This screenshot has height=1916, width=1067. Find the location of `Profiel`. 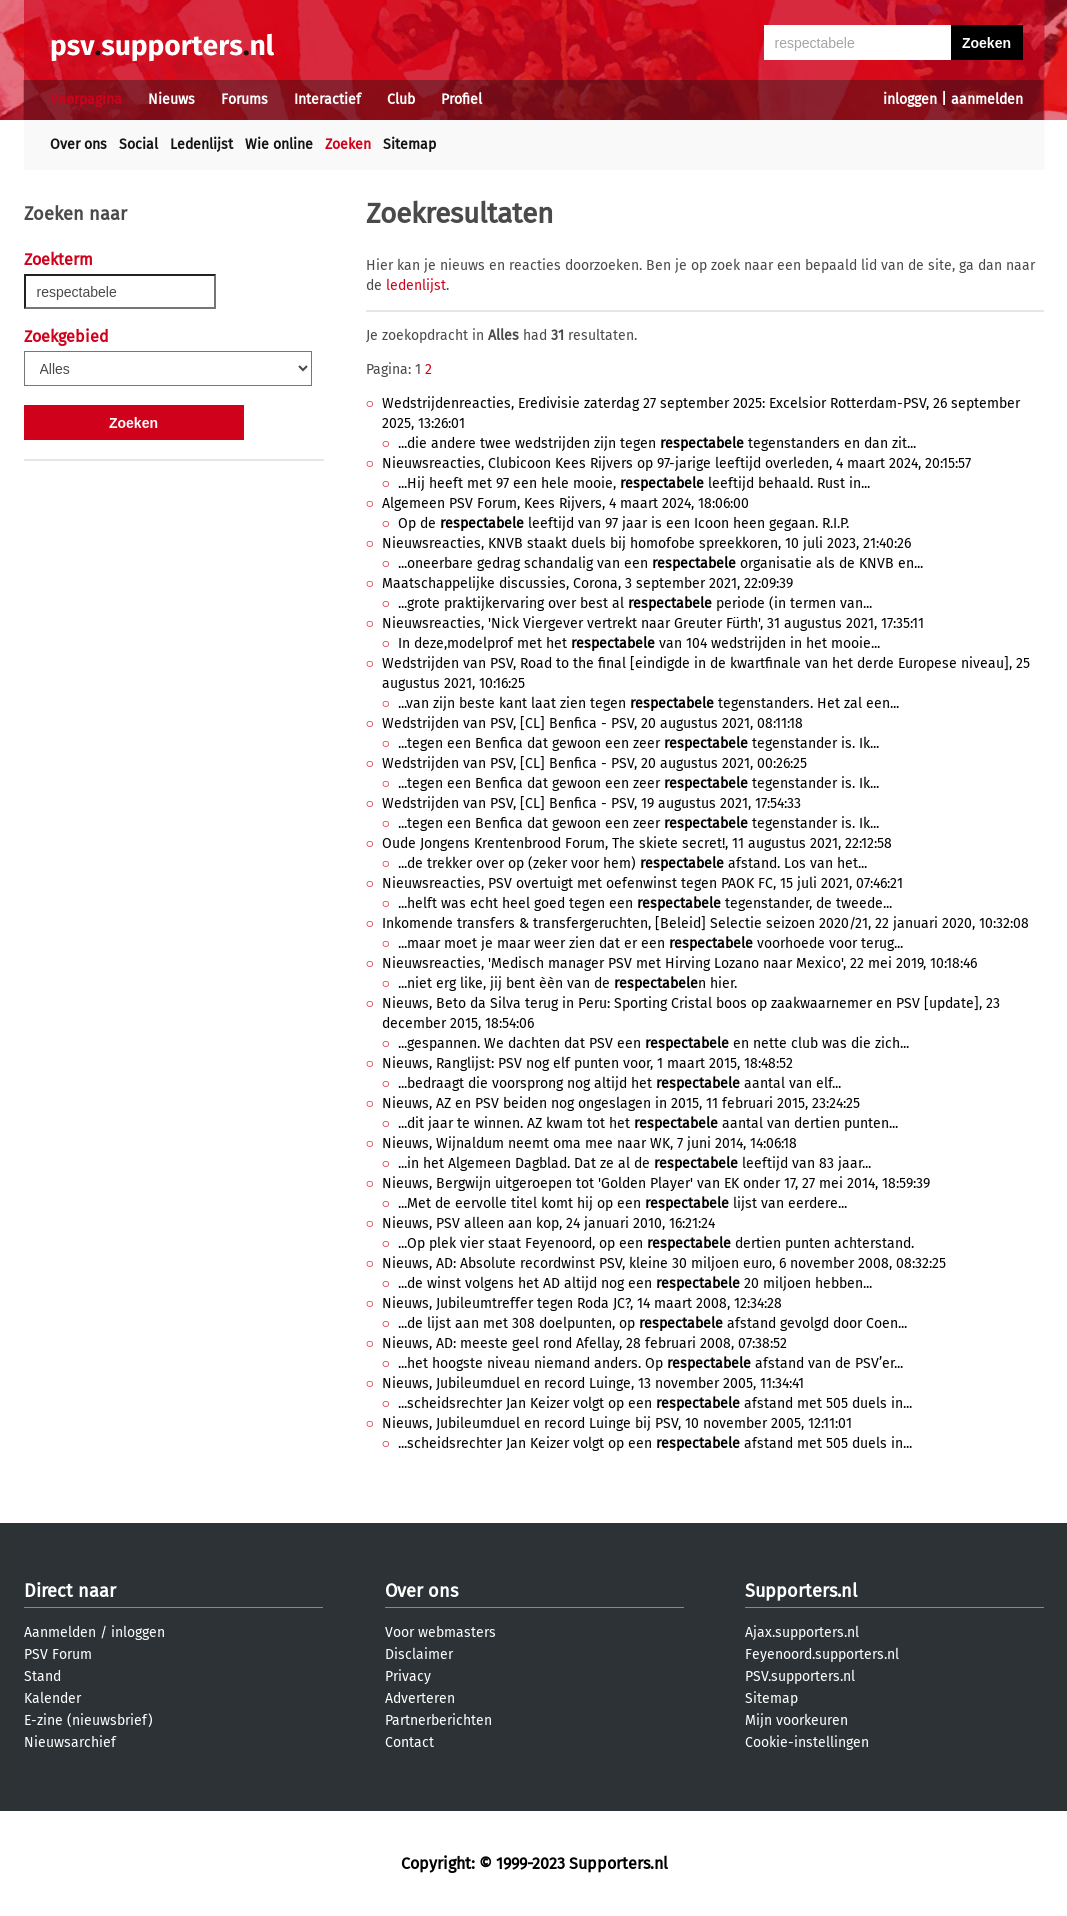

Profiel is located at coordinates (461, 99).